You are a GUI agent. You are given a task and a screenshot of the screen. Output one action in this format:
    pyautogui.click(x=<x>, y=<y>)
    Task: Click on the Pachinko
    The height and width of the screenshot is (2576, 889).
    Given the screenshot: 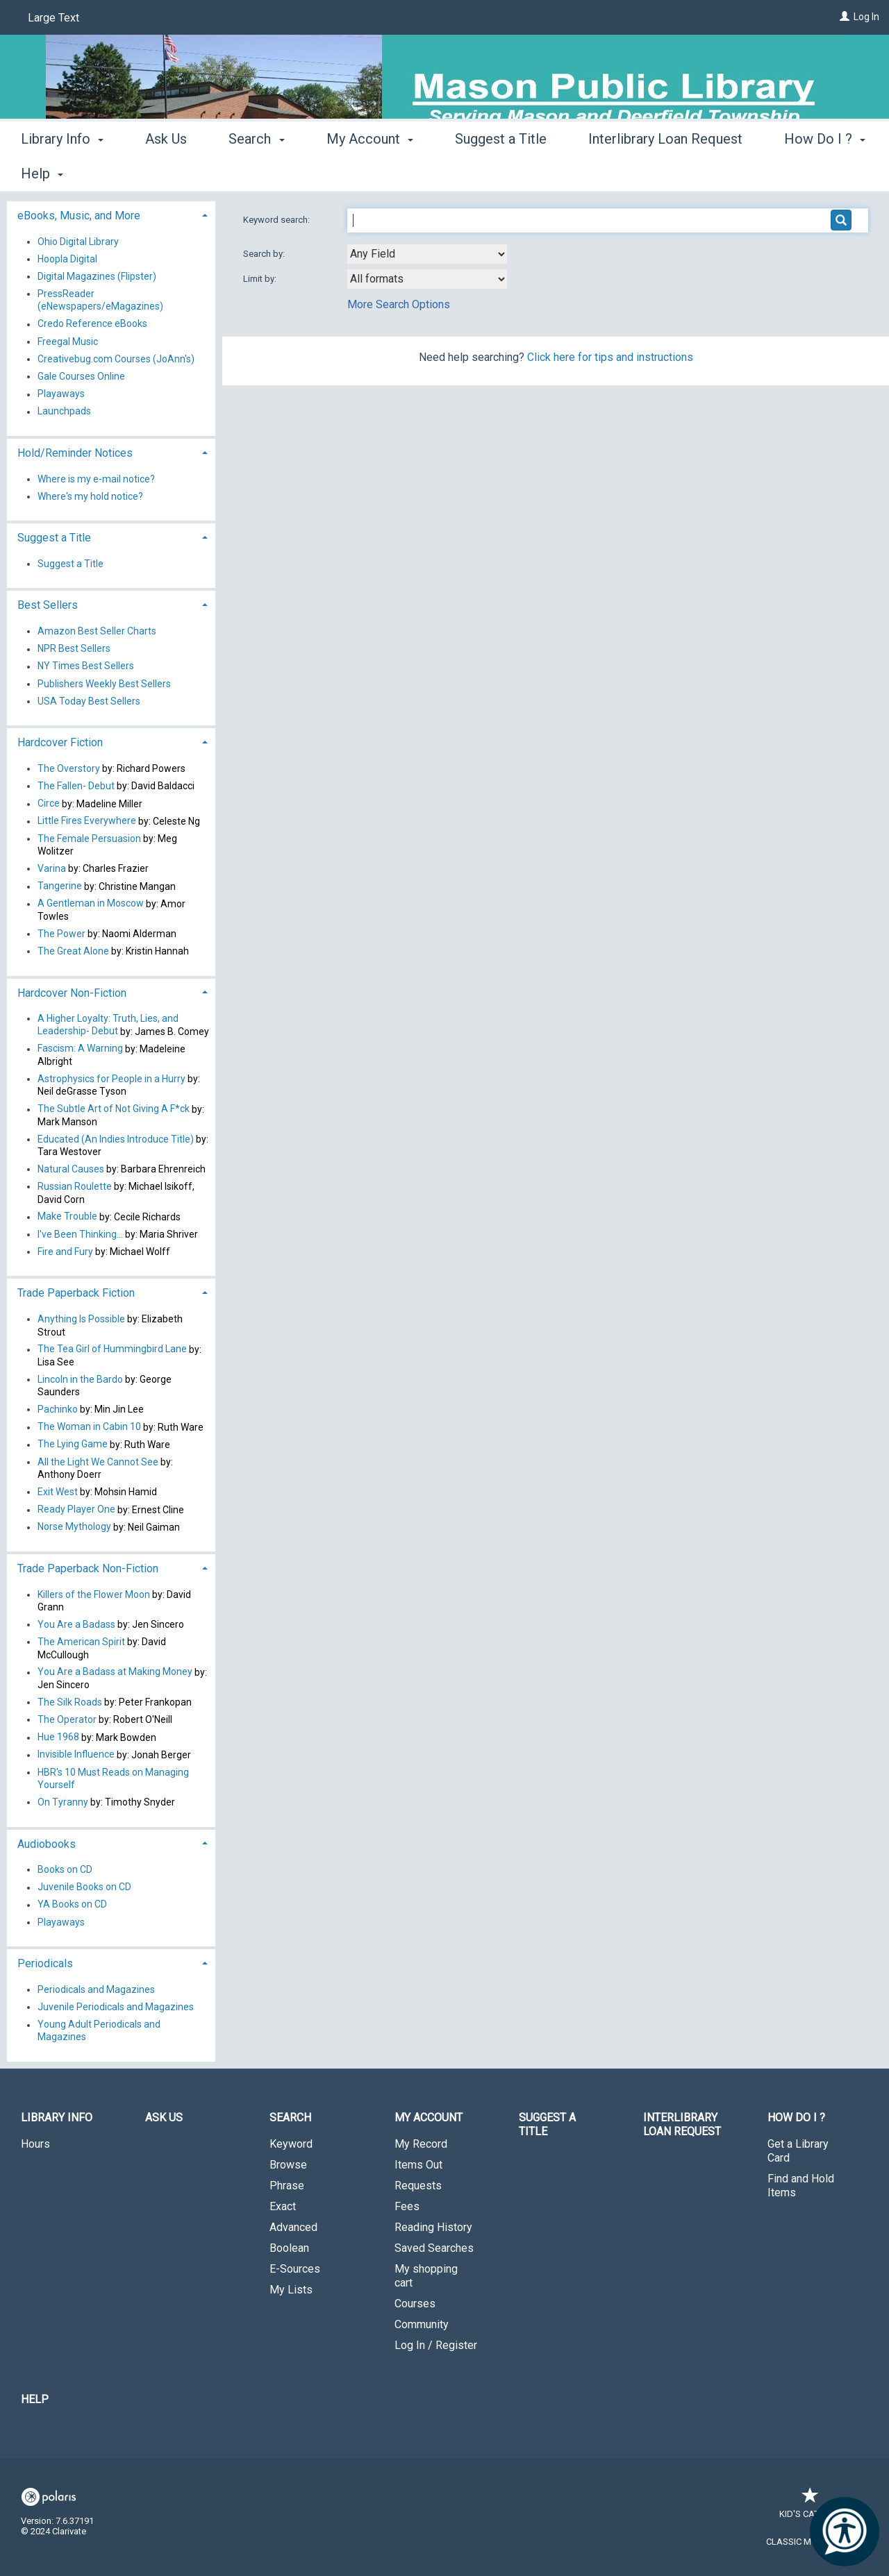 What is the action you would take?
    pyautogui.click(x=58, y=1409)
    